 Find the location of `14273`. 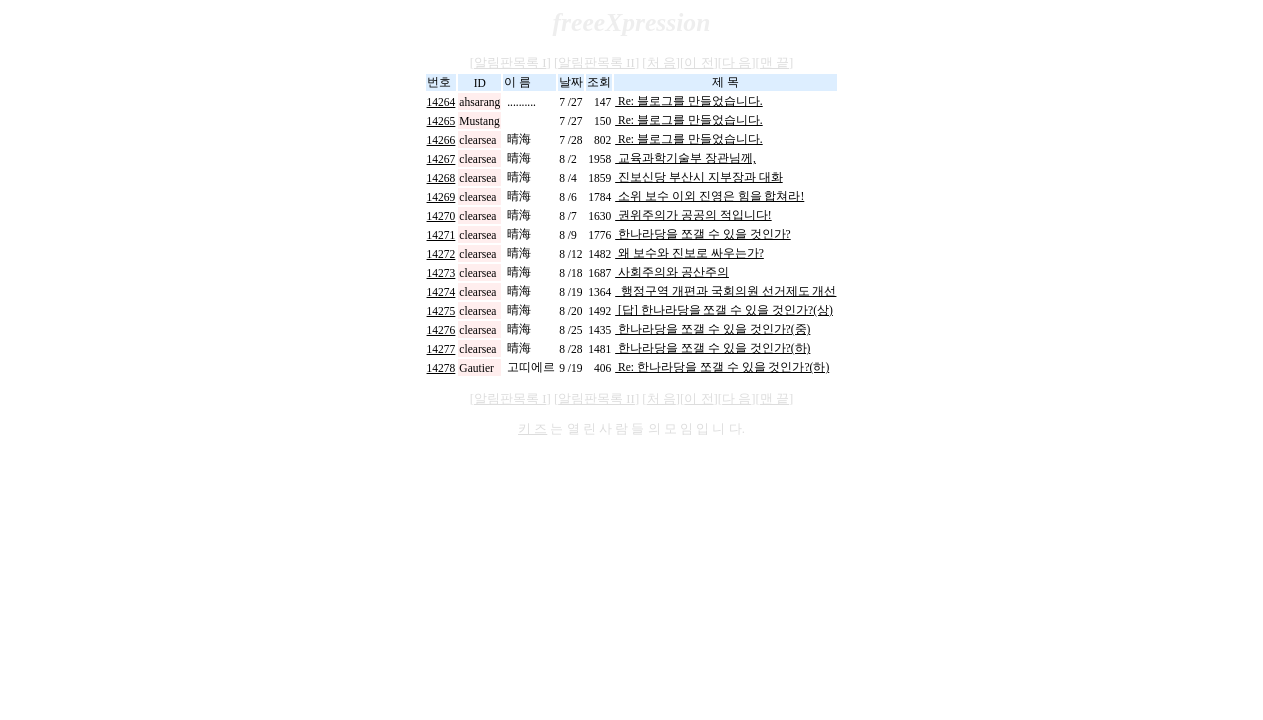

14273 is located at coordinates (441, 273).